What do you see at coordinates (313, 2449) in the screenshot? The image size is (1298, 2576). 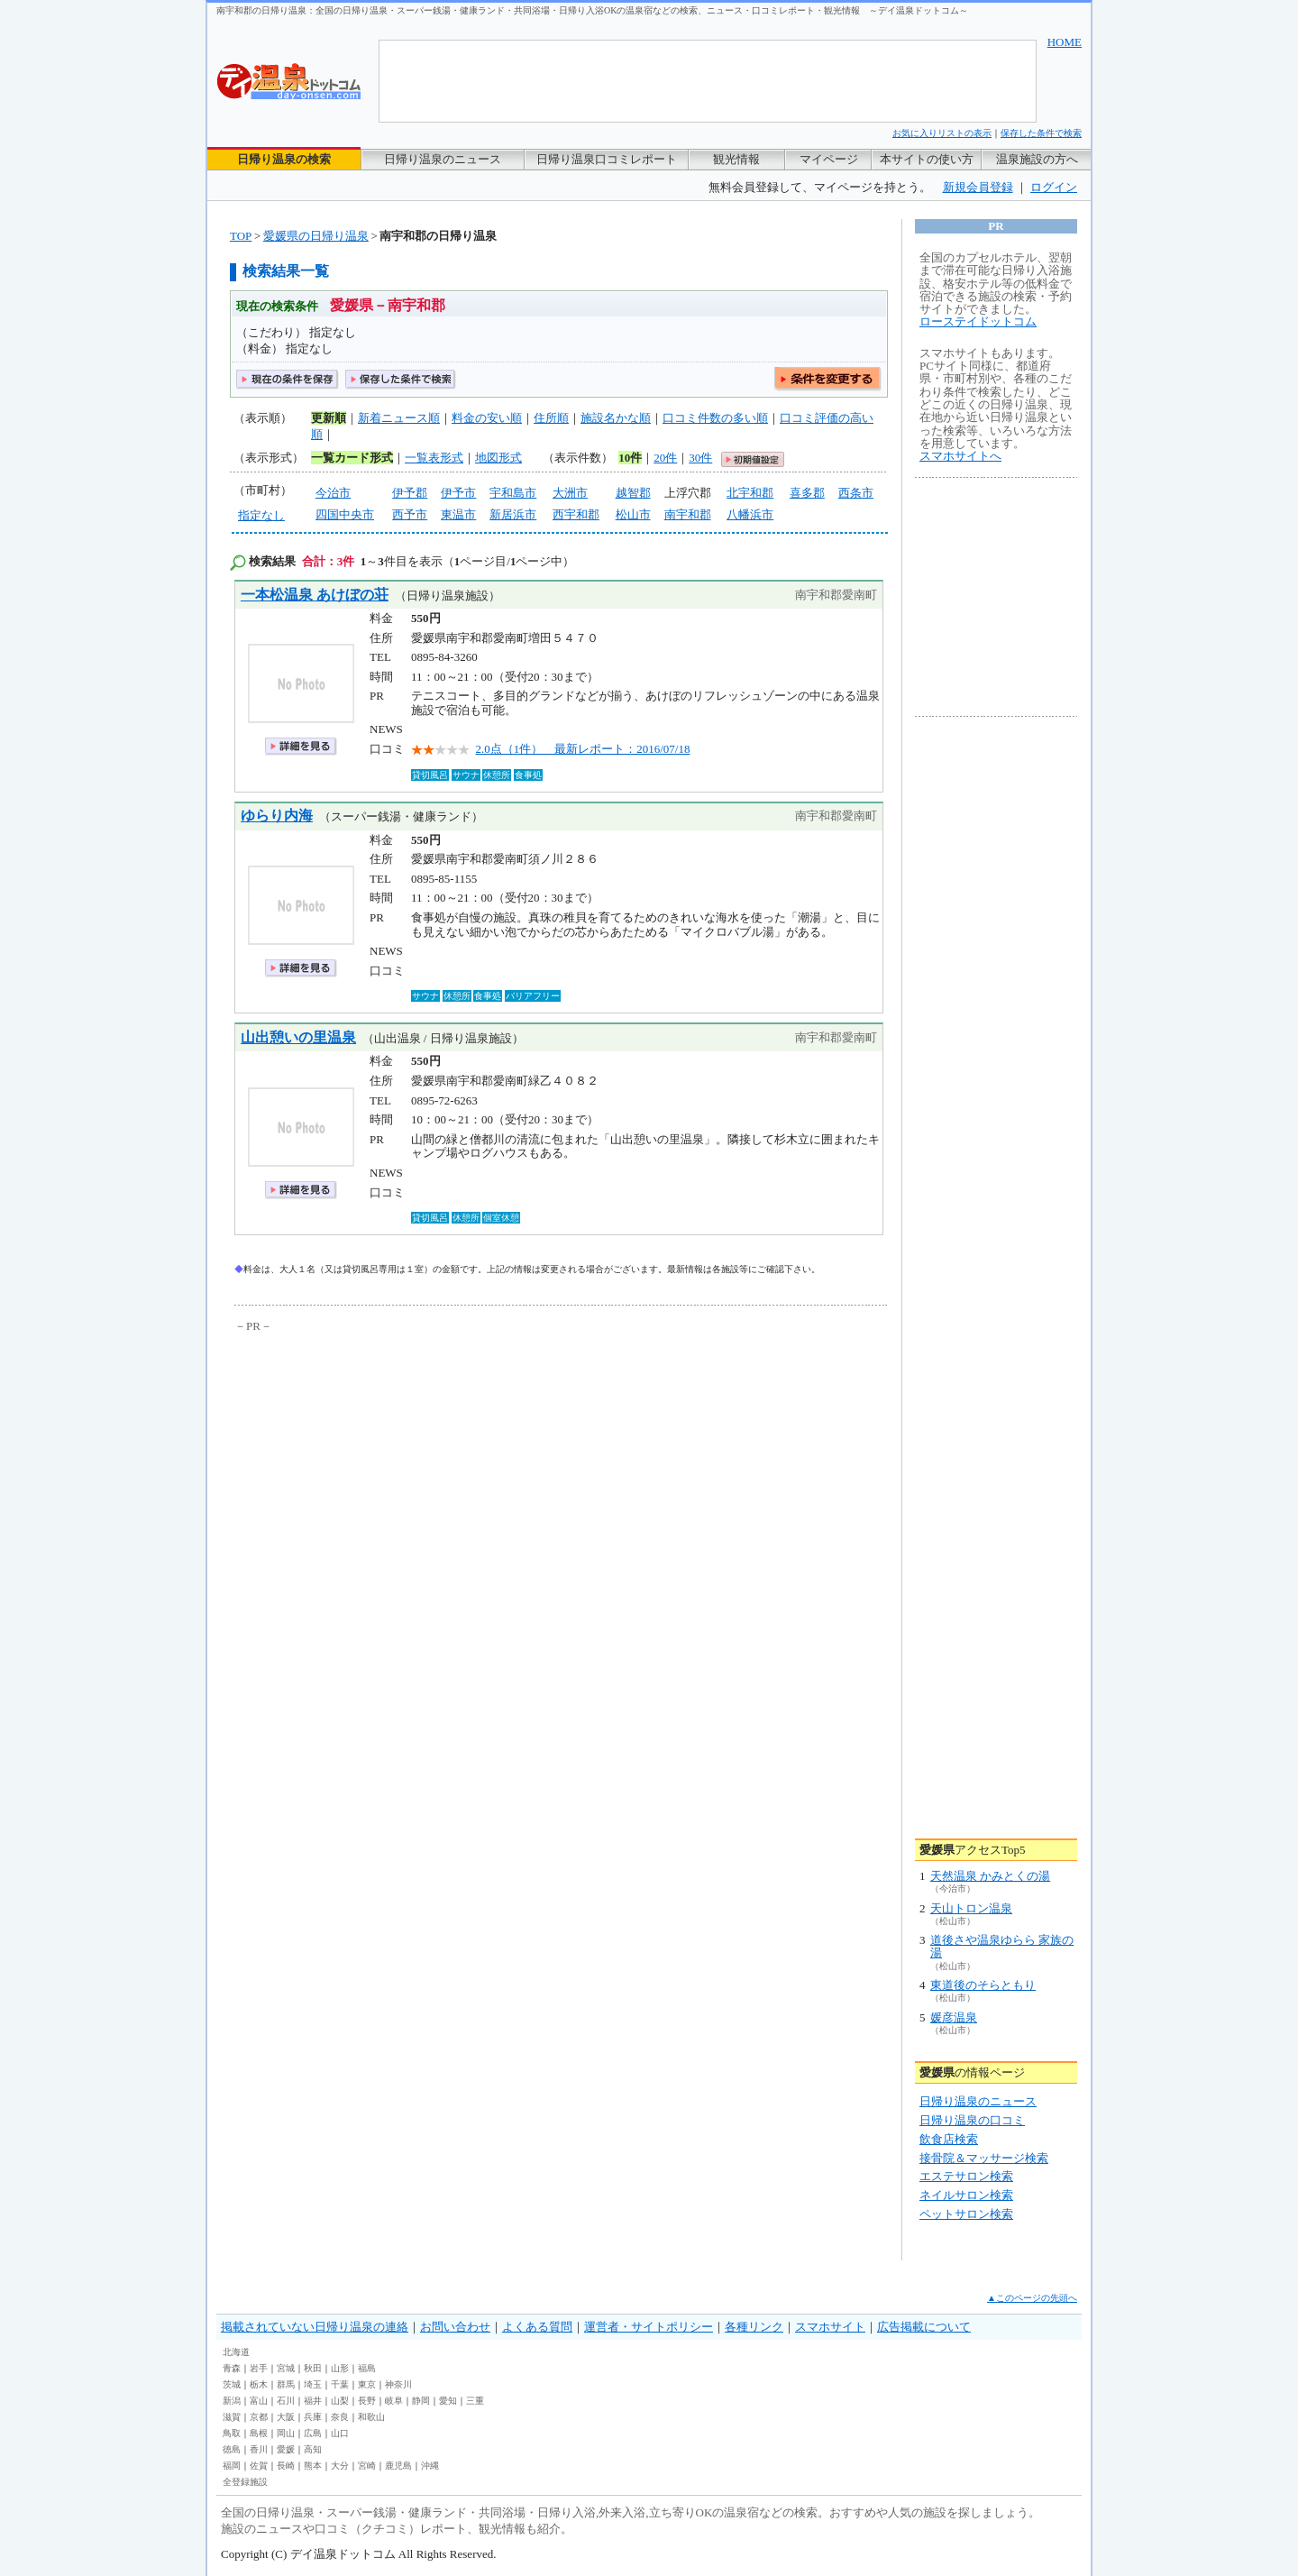 I see `高知` at bounding box center [313, 2449].